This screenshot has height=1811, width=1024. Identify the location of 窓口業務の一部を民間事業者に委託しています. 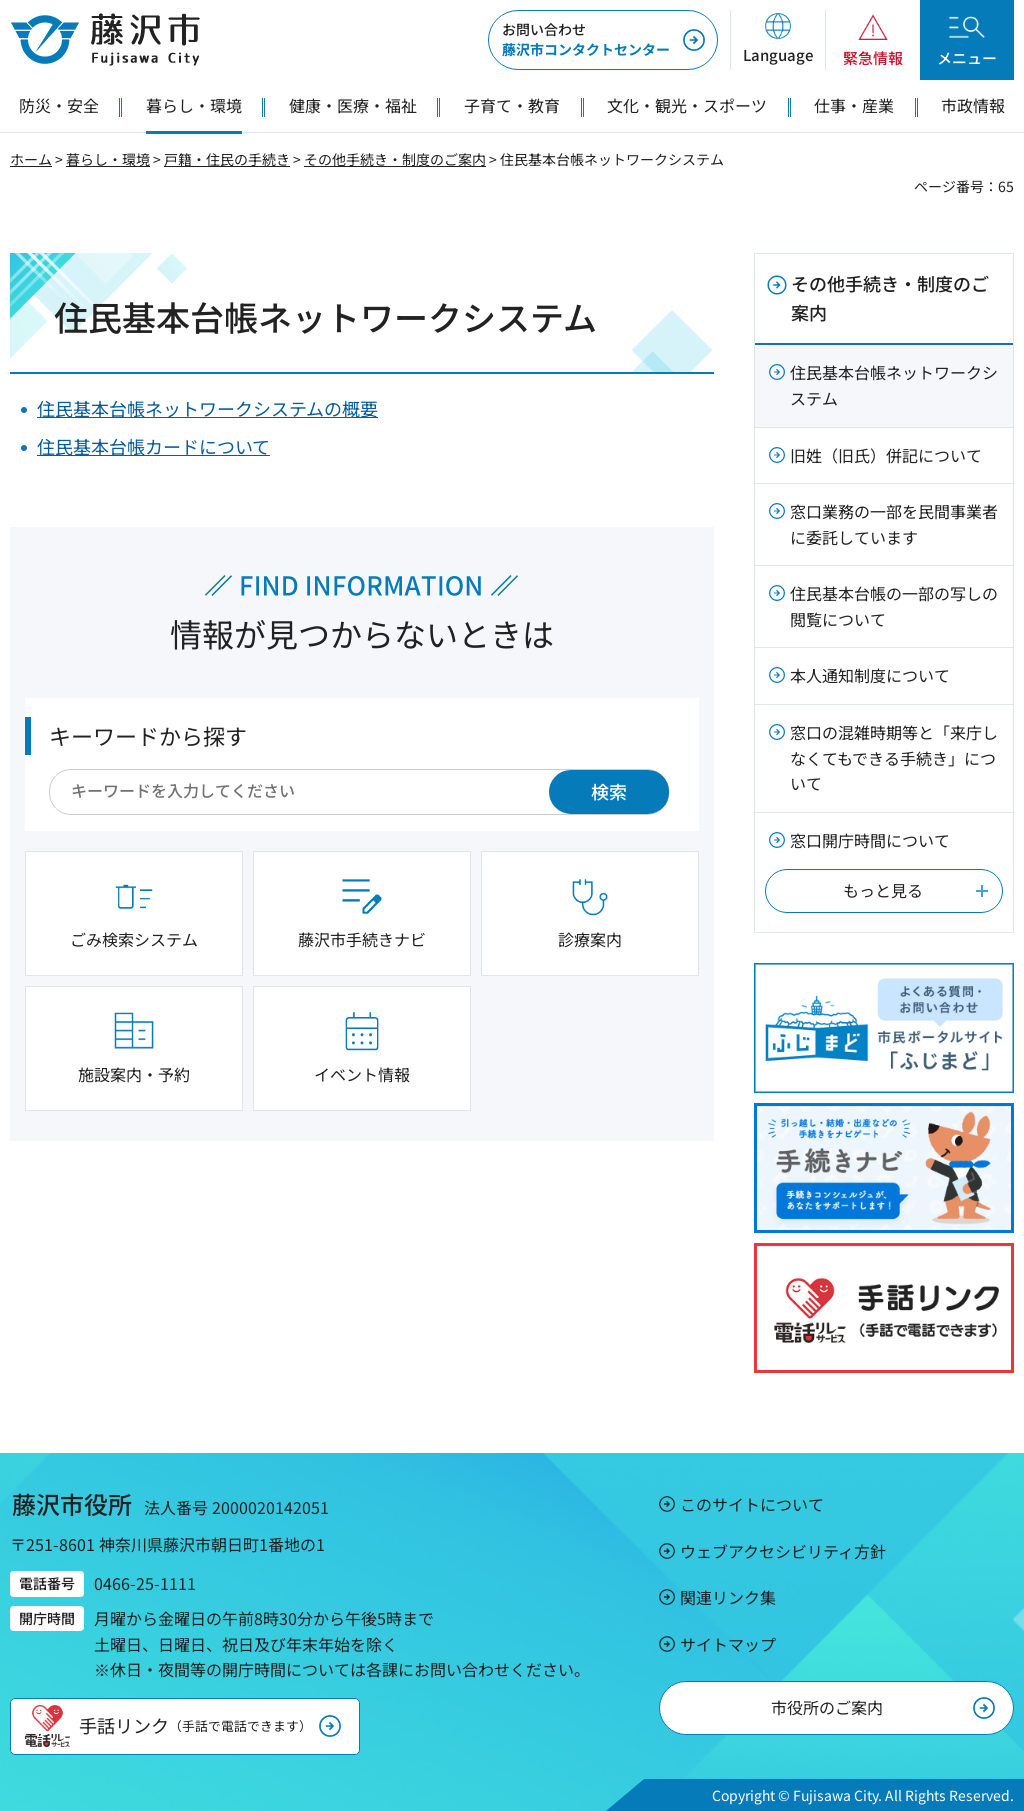
(894, 524).